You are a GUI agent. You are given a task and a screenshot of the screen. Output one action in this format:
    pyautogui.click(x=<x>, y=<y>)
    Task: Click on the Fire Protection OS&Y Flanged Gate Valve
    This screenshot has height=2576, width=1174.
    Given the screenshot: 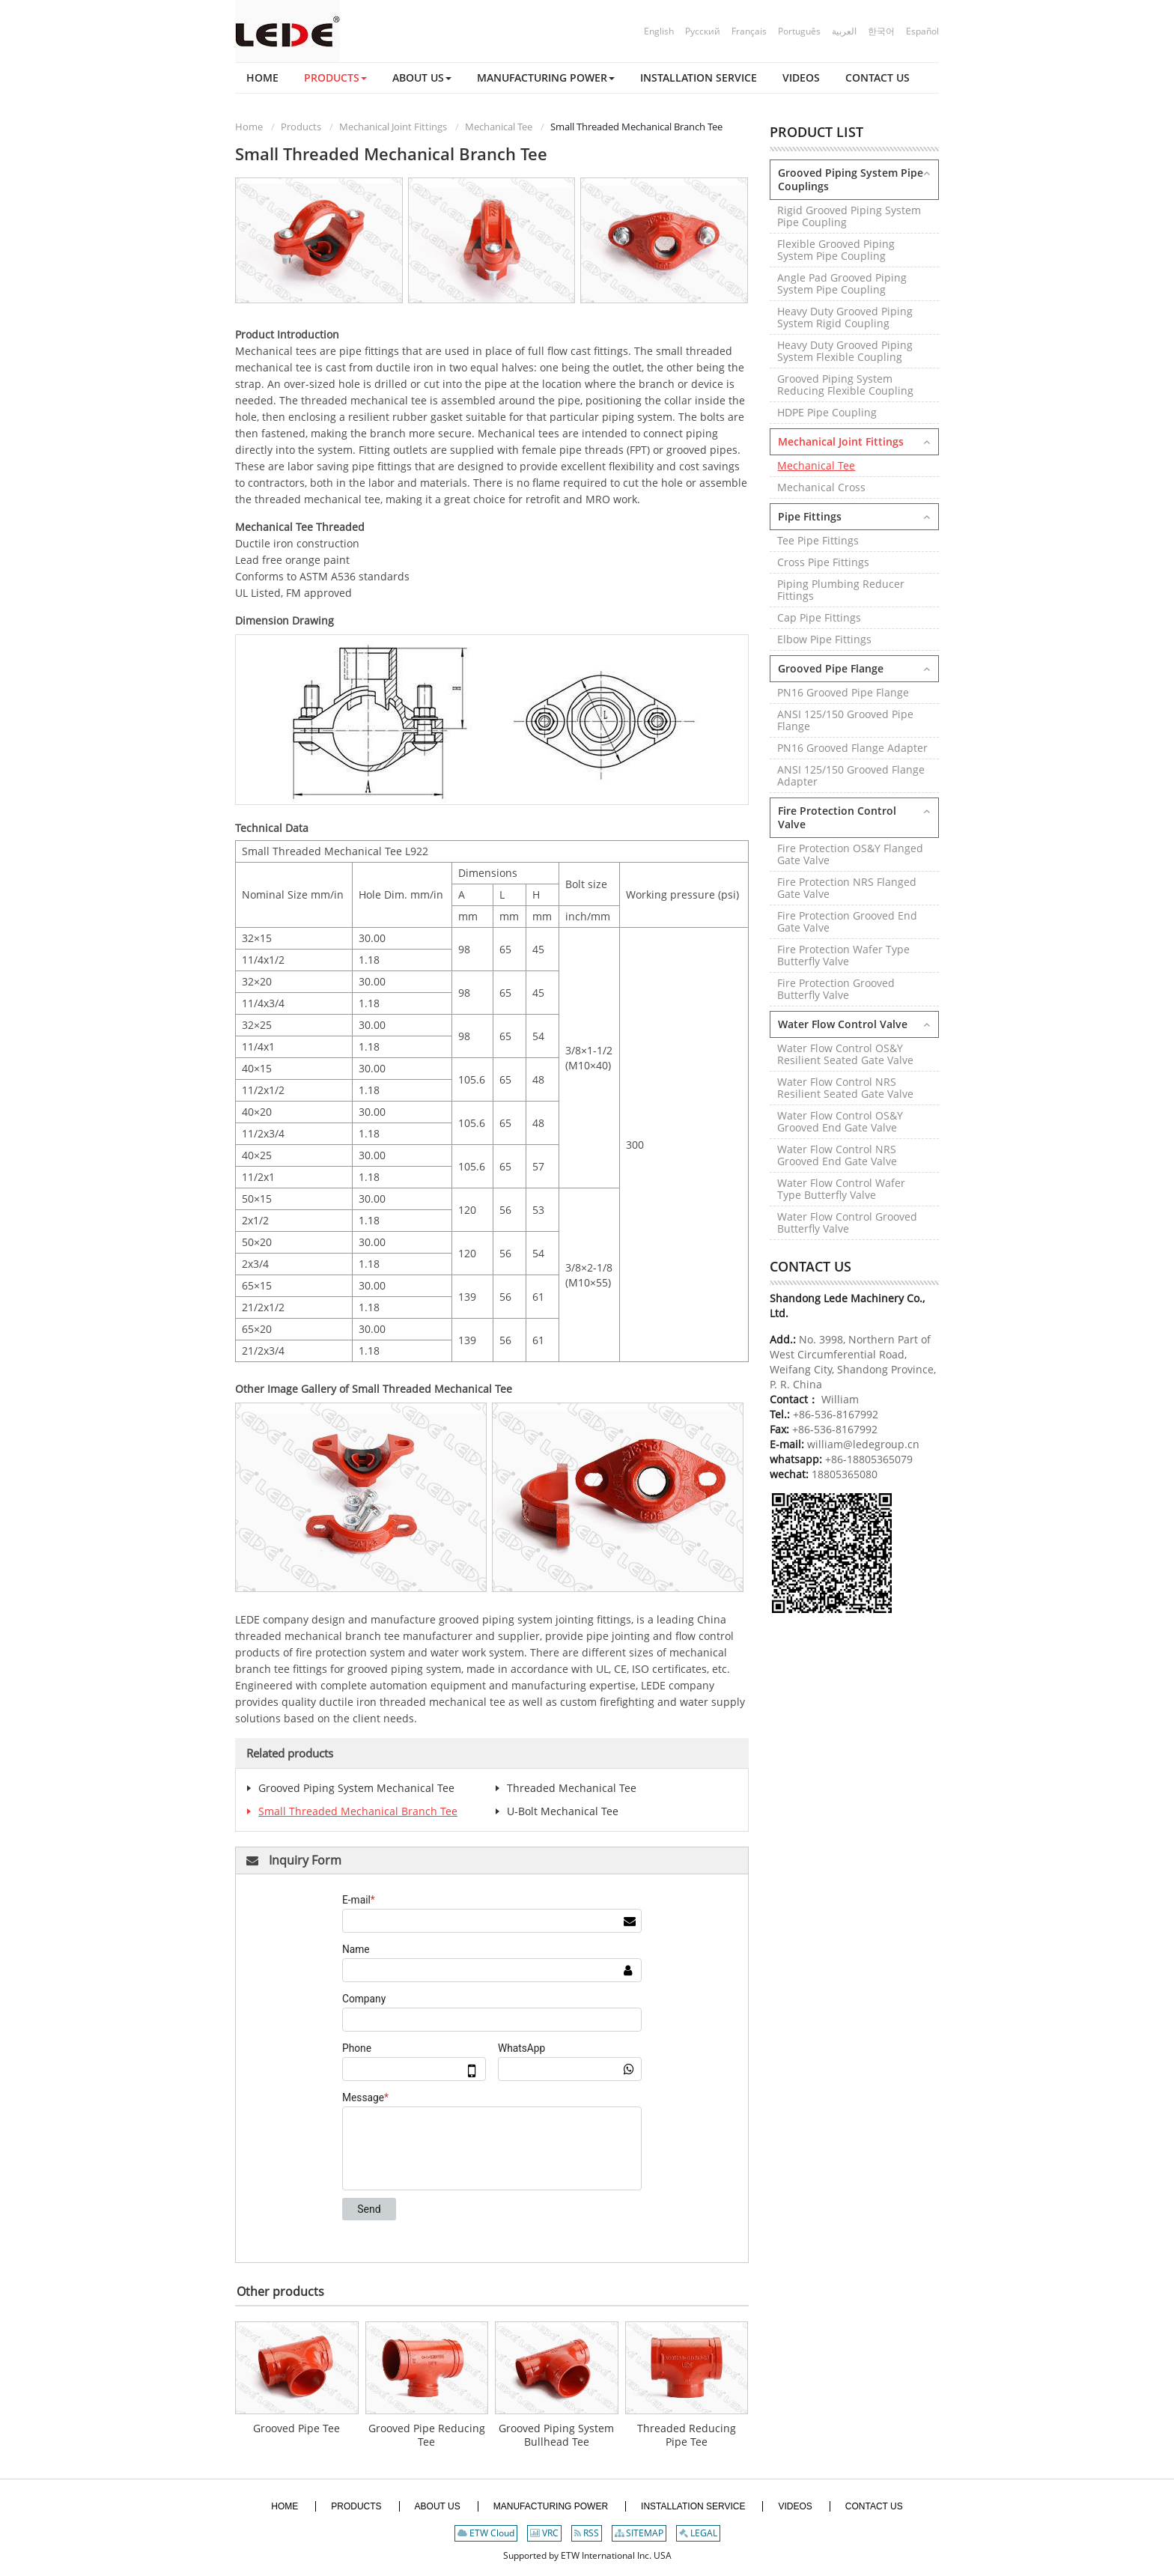 What is the action you would take?
    pyautogui.click(x=850, y=854)
    